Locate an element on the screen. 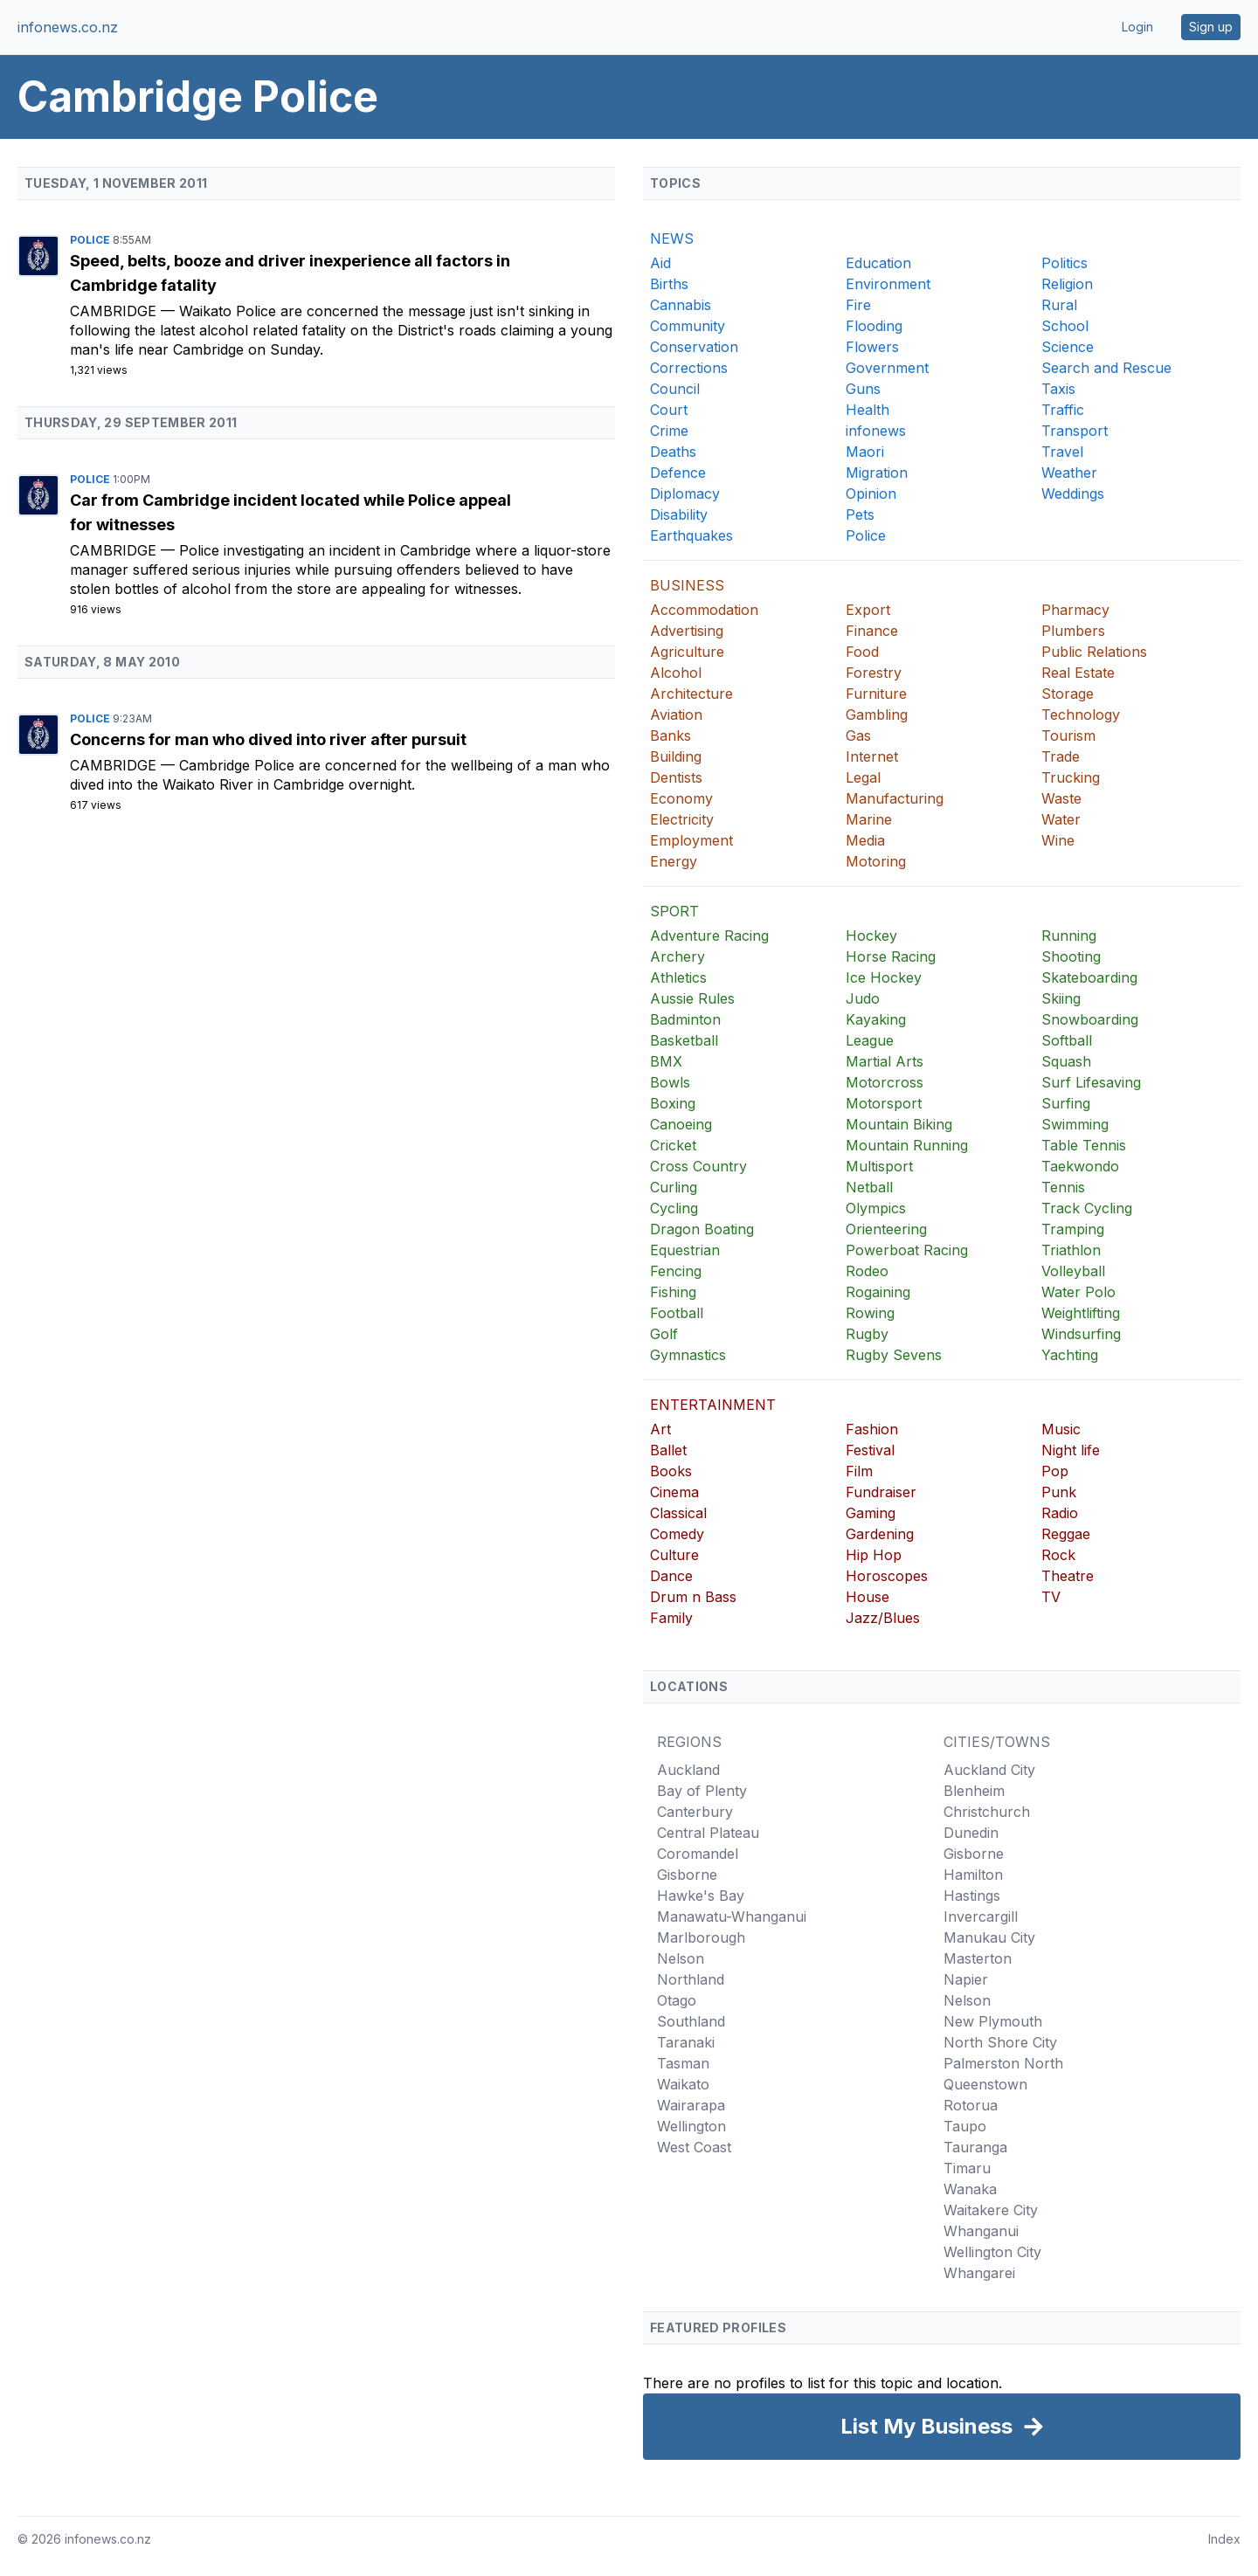 The height and width of the screenshot is (2576, 1258). Football is located at coordinates (676, 1313).